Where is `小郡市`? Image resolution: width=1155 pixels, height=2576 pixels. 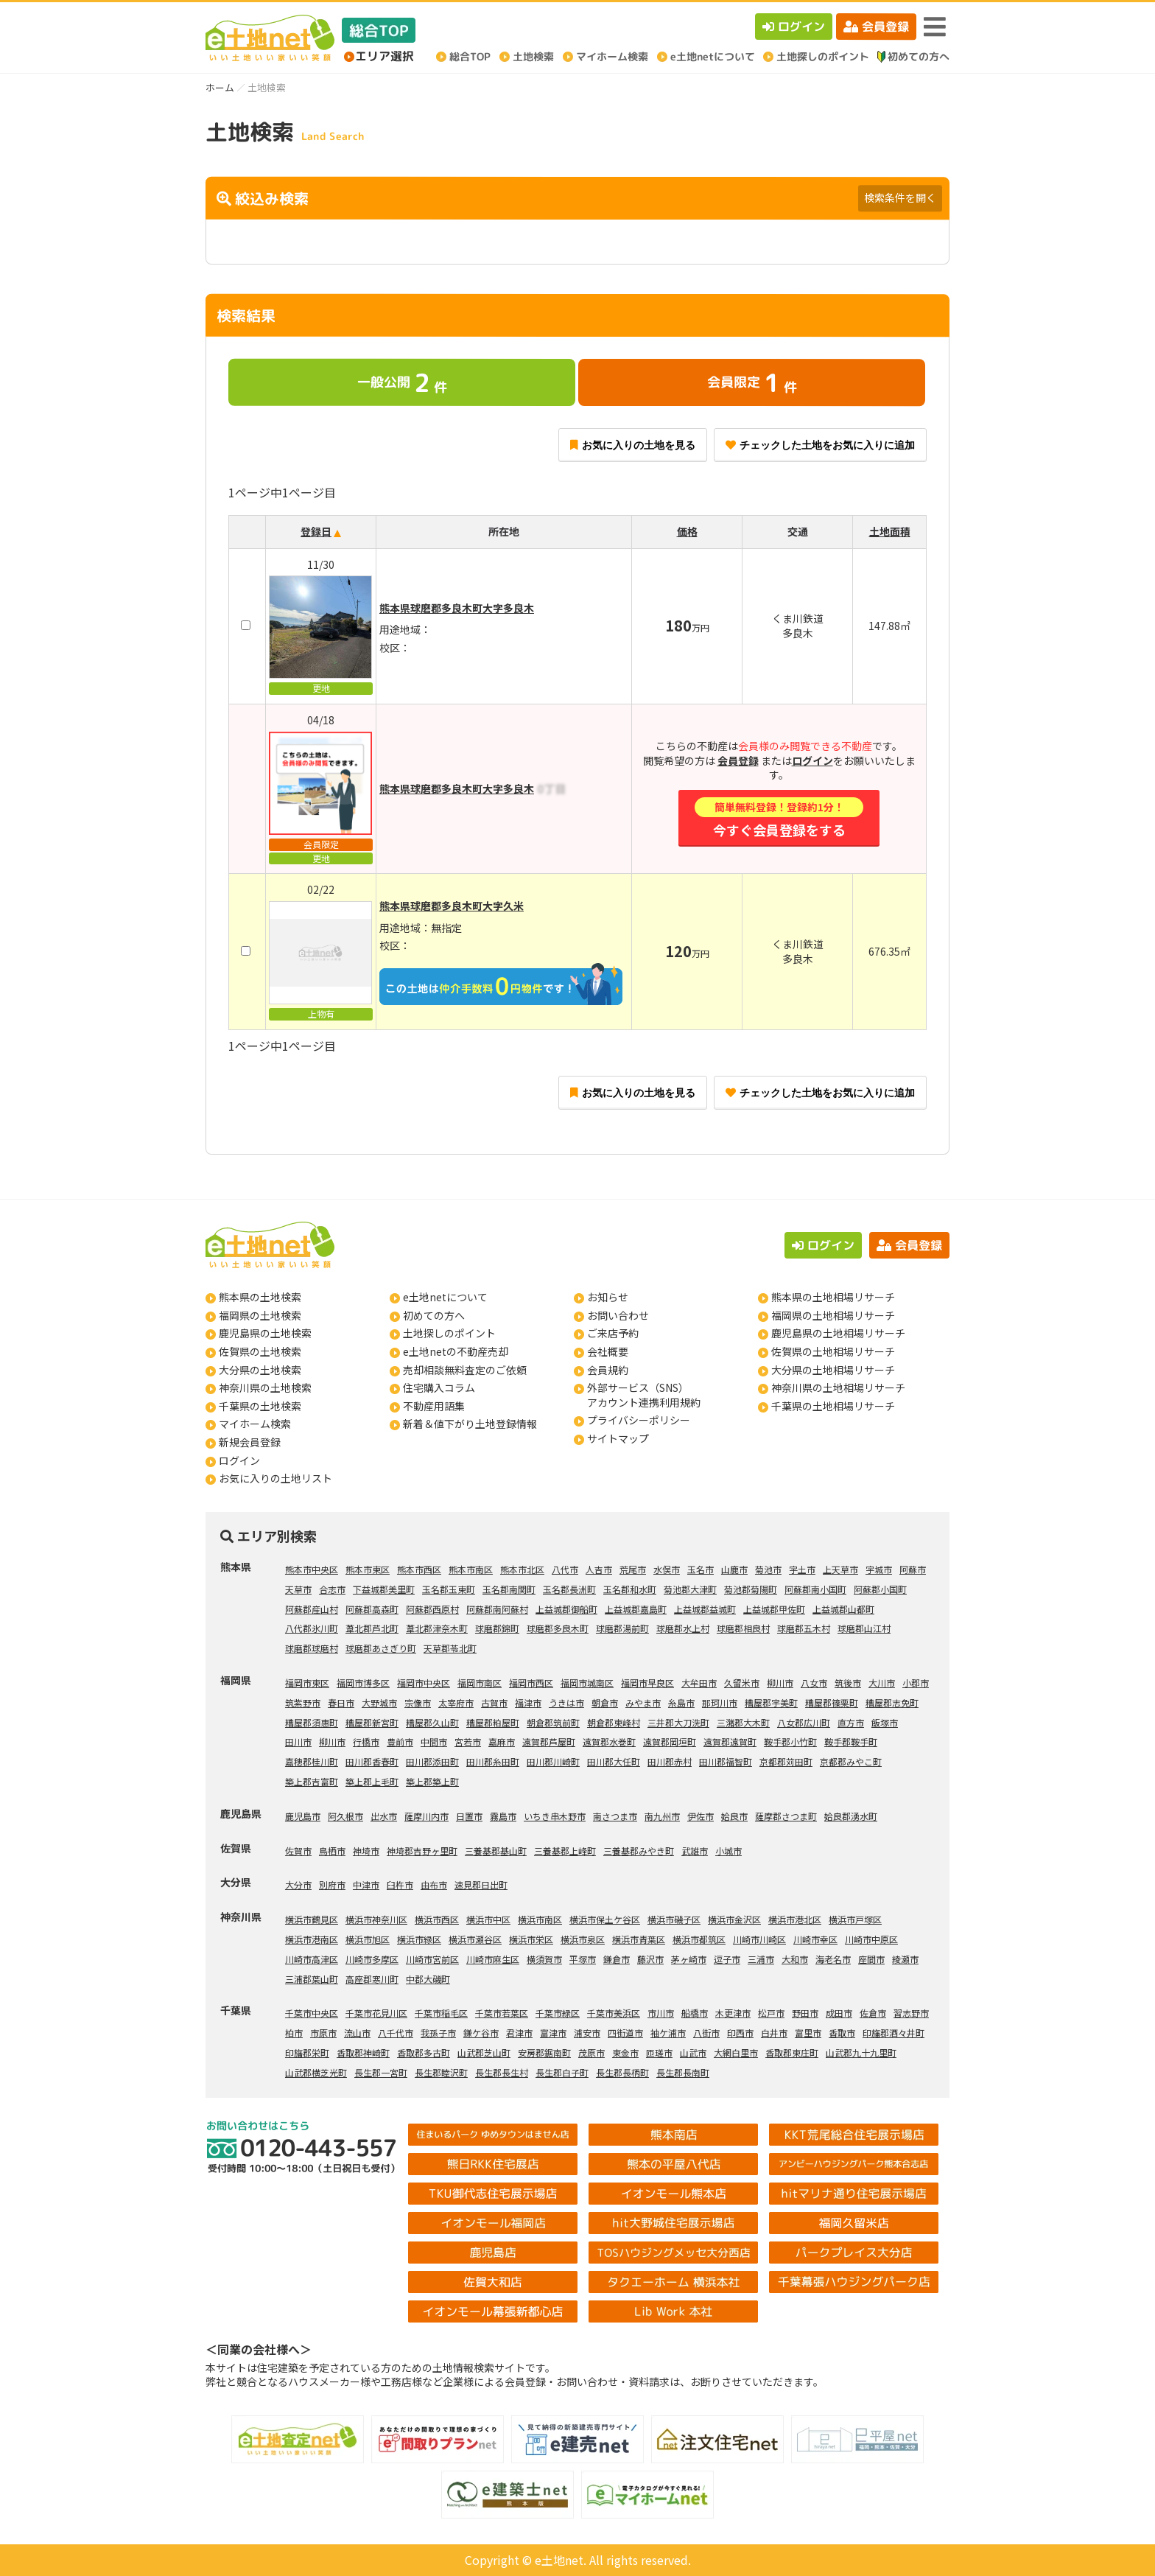
小郡市 is located at coordinates (915, 1682).